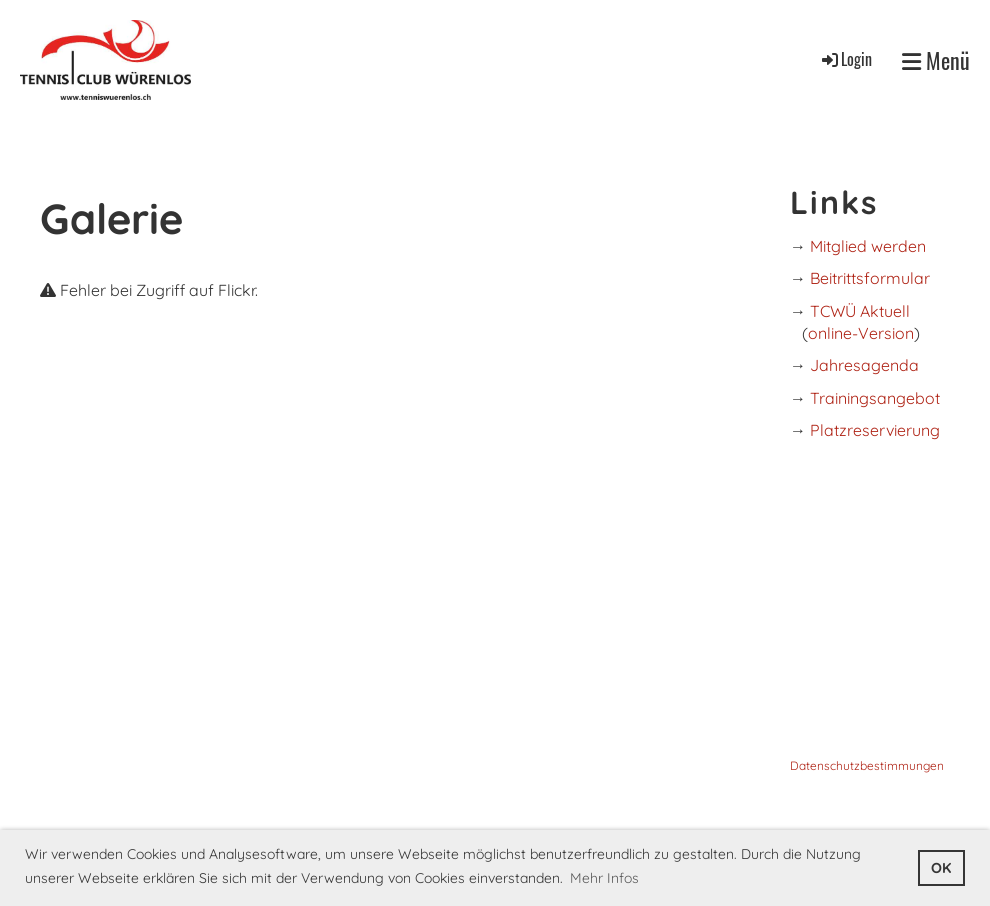 The width and height of the screenshot is (990, 906). Describe the element at coordinates (875, 430) in the screenshot. I see `Platzreservierung` at that location.